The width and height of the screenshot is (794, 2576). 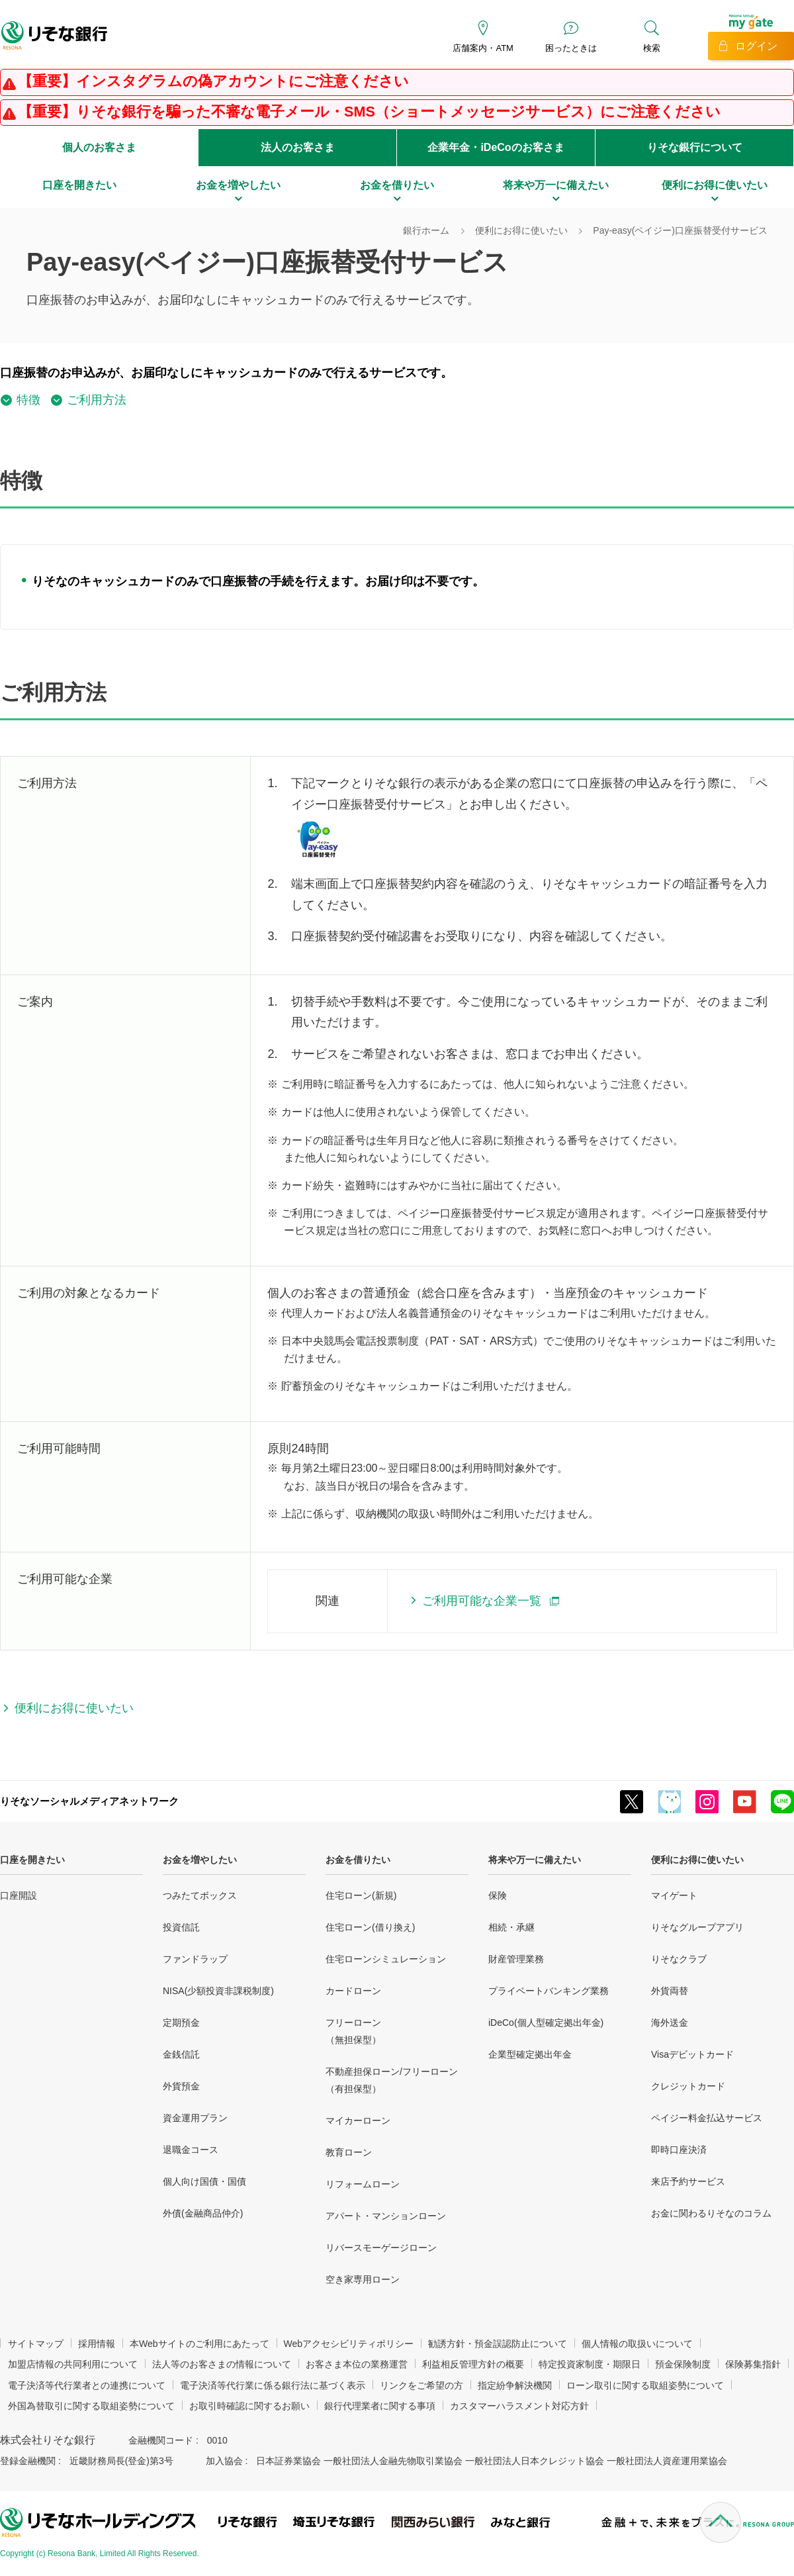 I want to click on 将来や万一に備えたい, so click(x=534, y=1859).